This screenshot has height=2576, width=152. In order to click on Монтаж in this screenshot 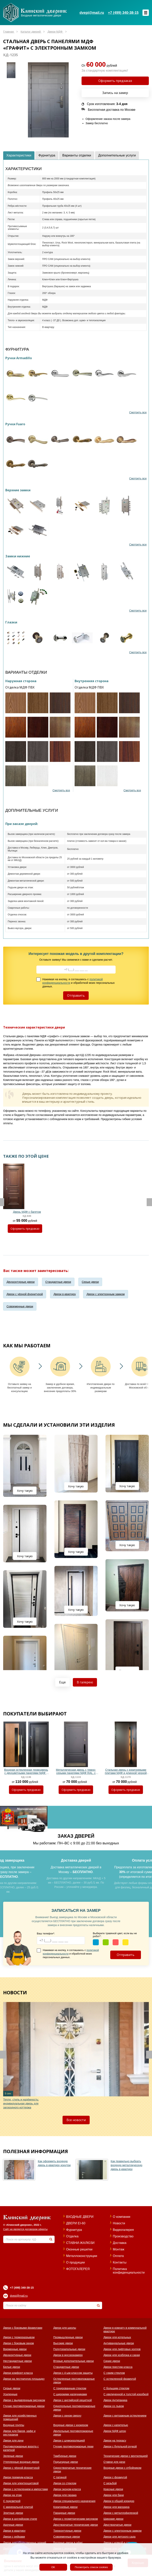, I will do `click(118, 2249)`.